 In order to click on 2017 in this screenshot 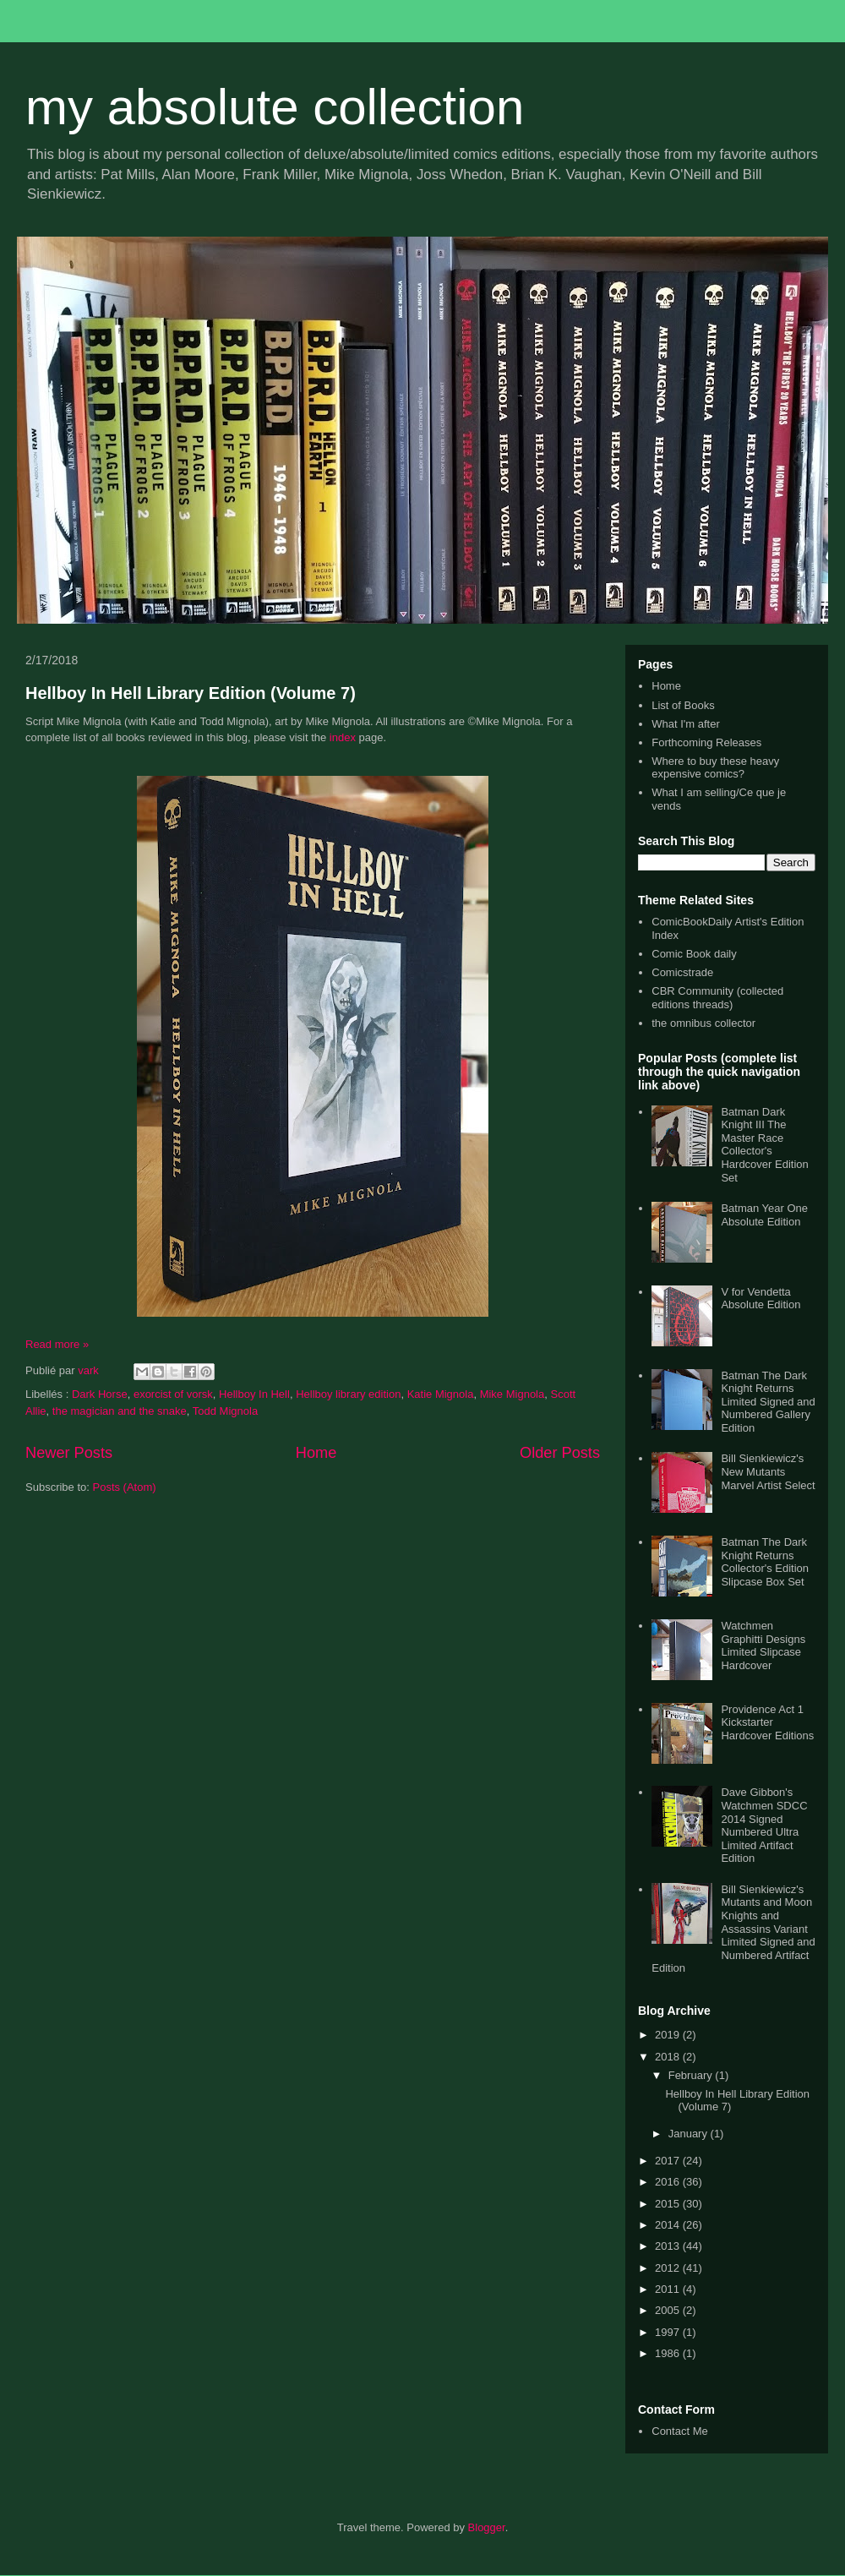, I will do `click(669, 2160)`.